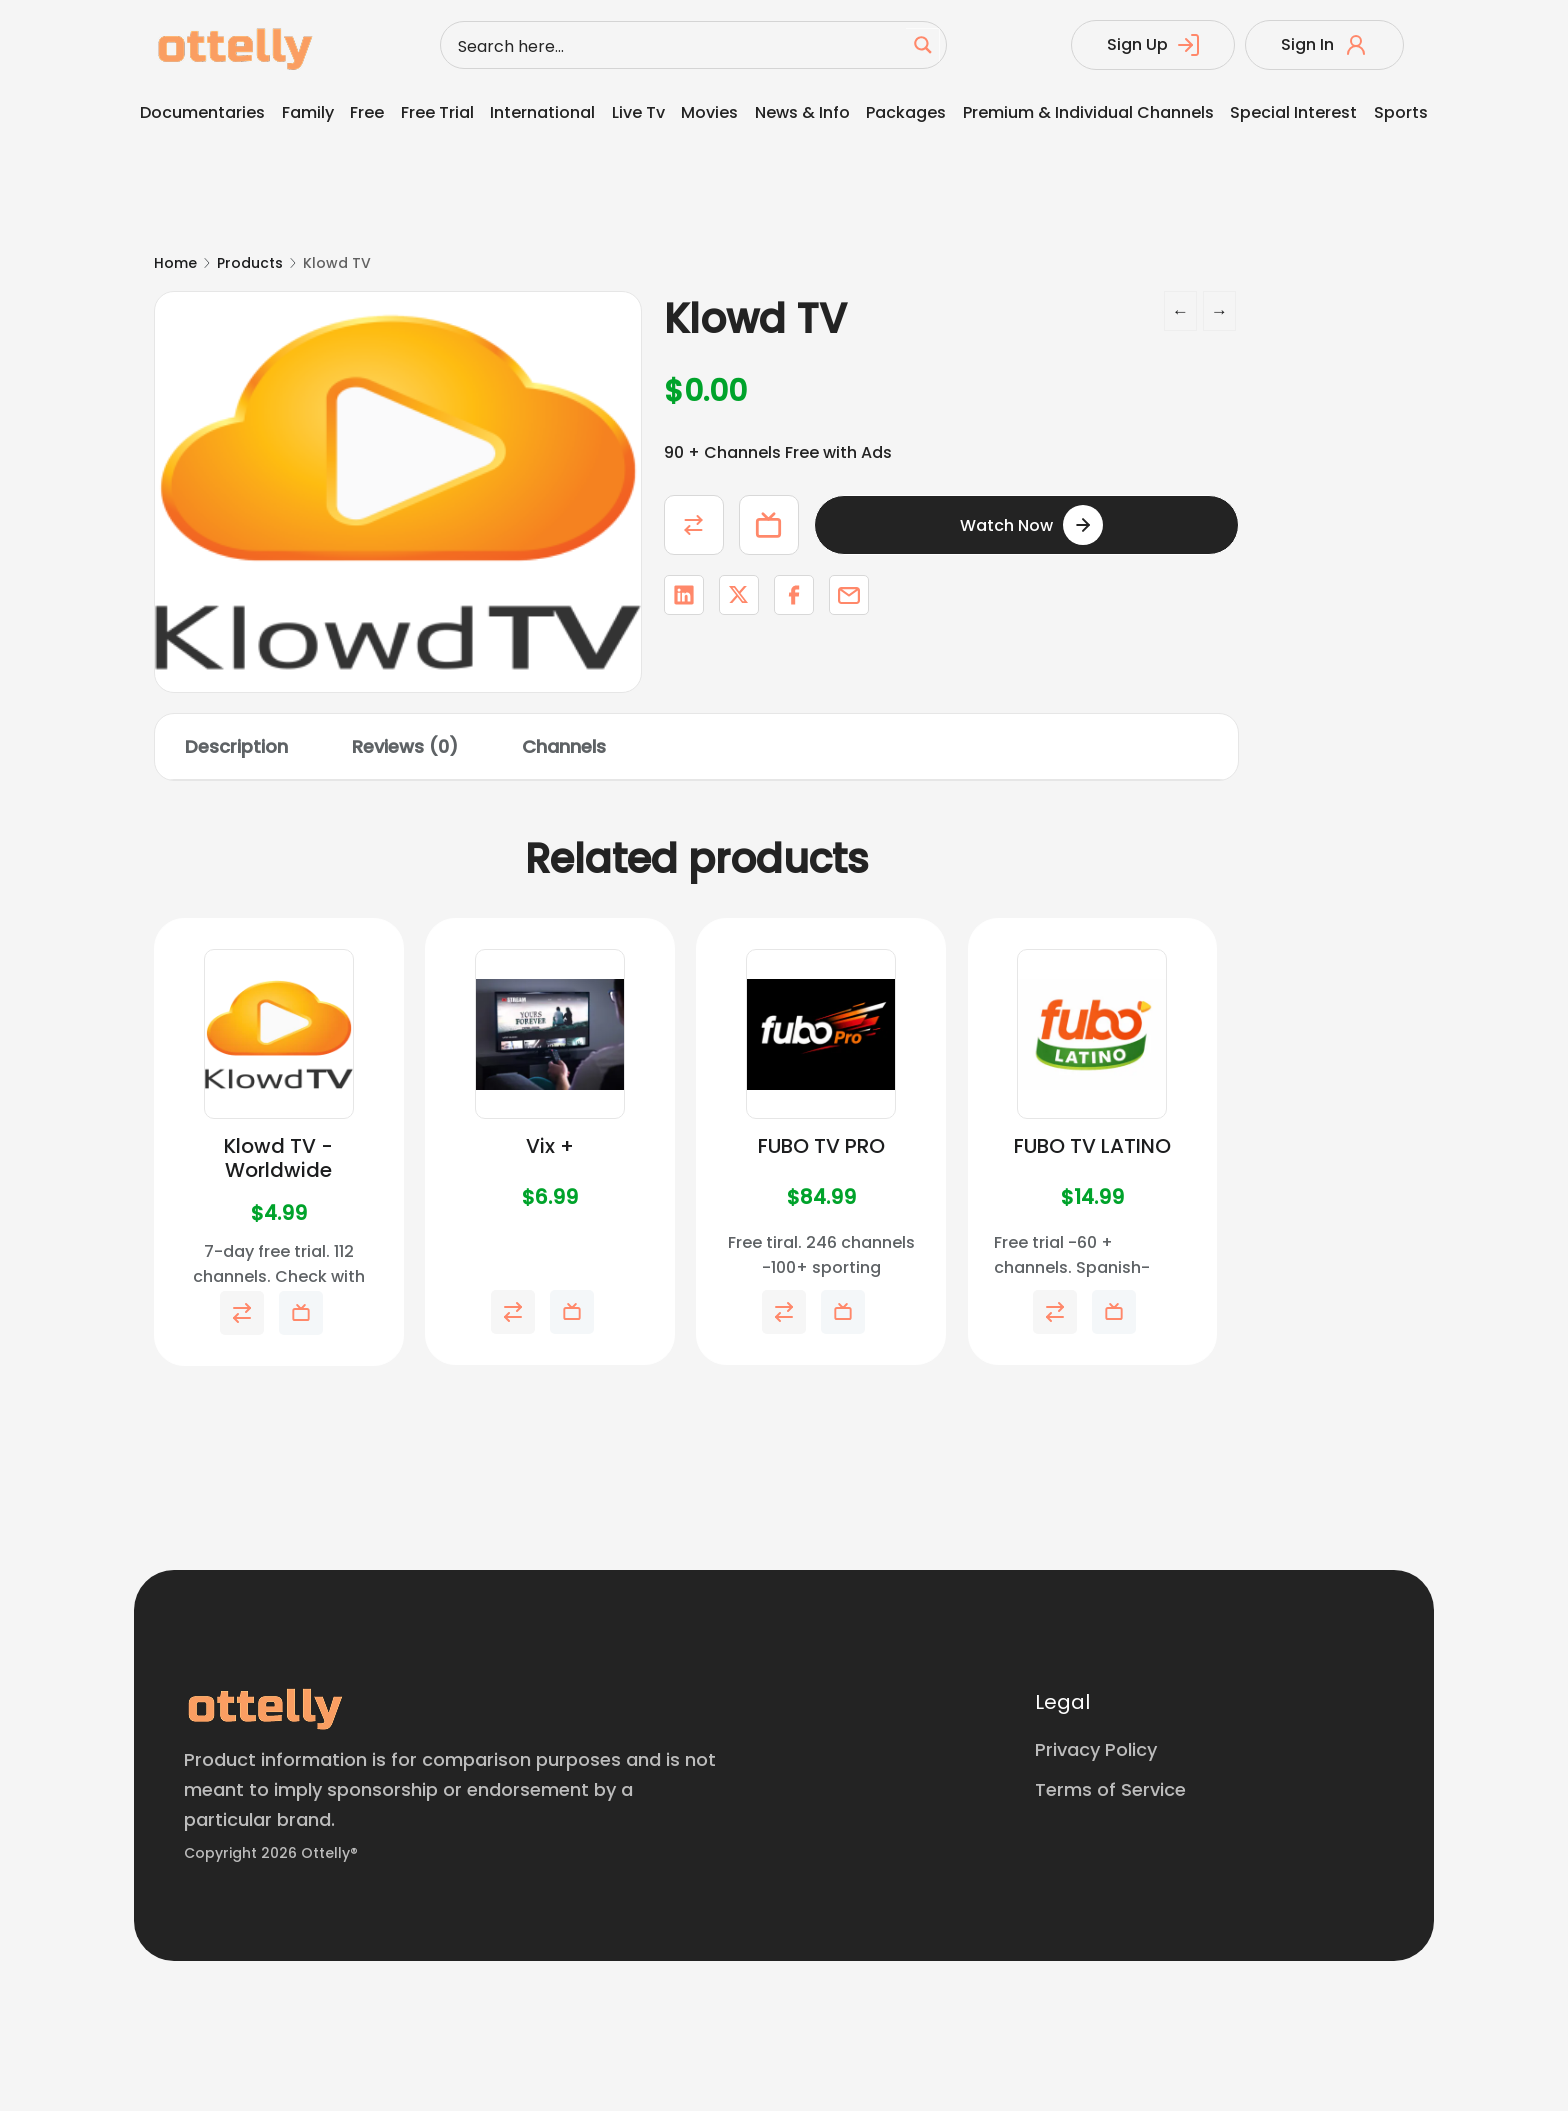  What do you see at coordinates (564, 746) in the screenshot?
I see `Channels [tab]` at bounding box center [564, 746].